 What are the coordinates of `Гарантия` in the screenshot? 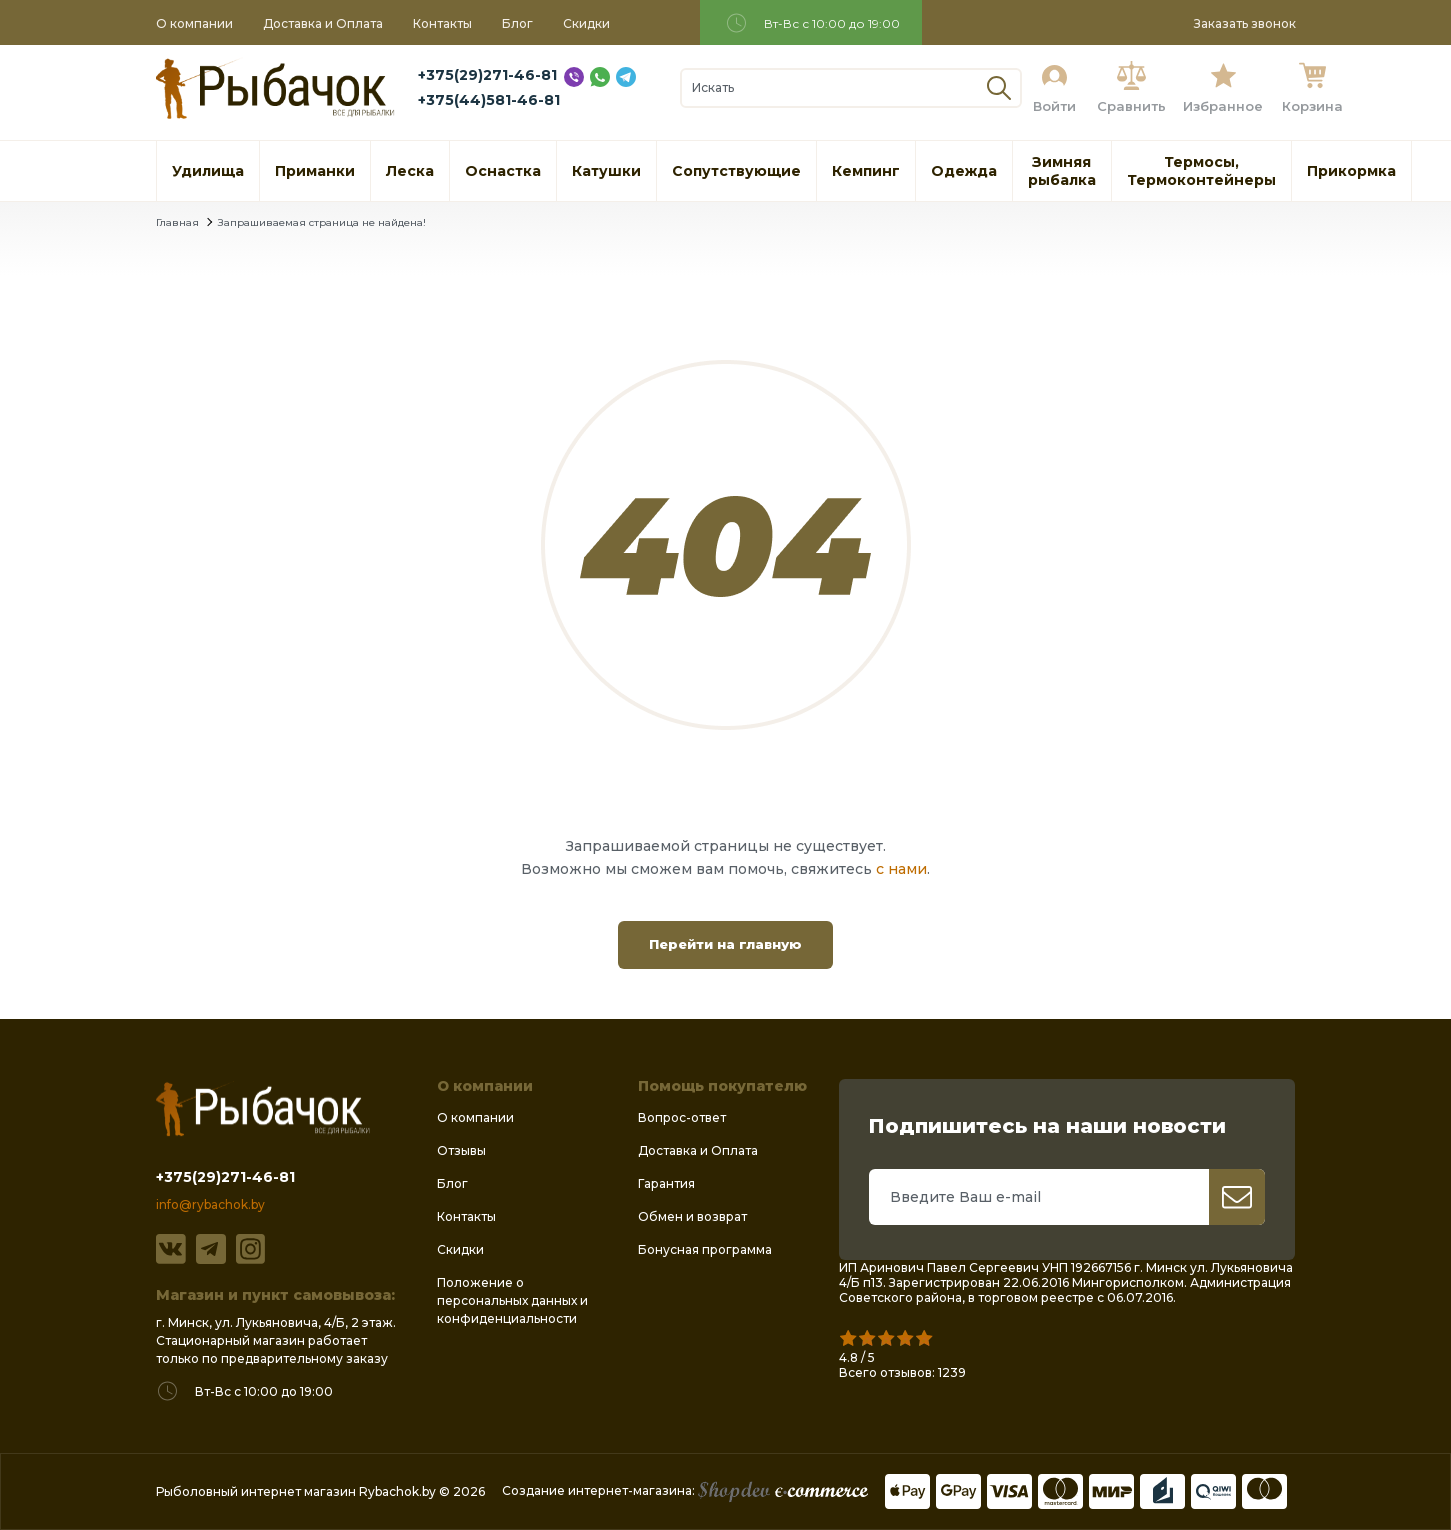 It's located at (666, 1183).